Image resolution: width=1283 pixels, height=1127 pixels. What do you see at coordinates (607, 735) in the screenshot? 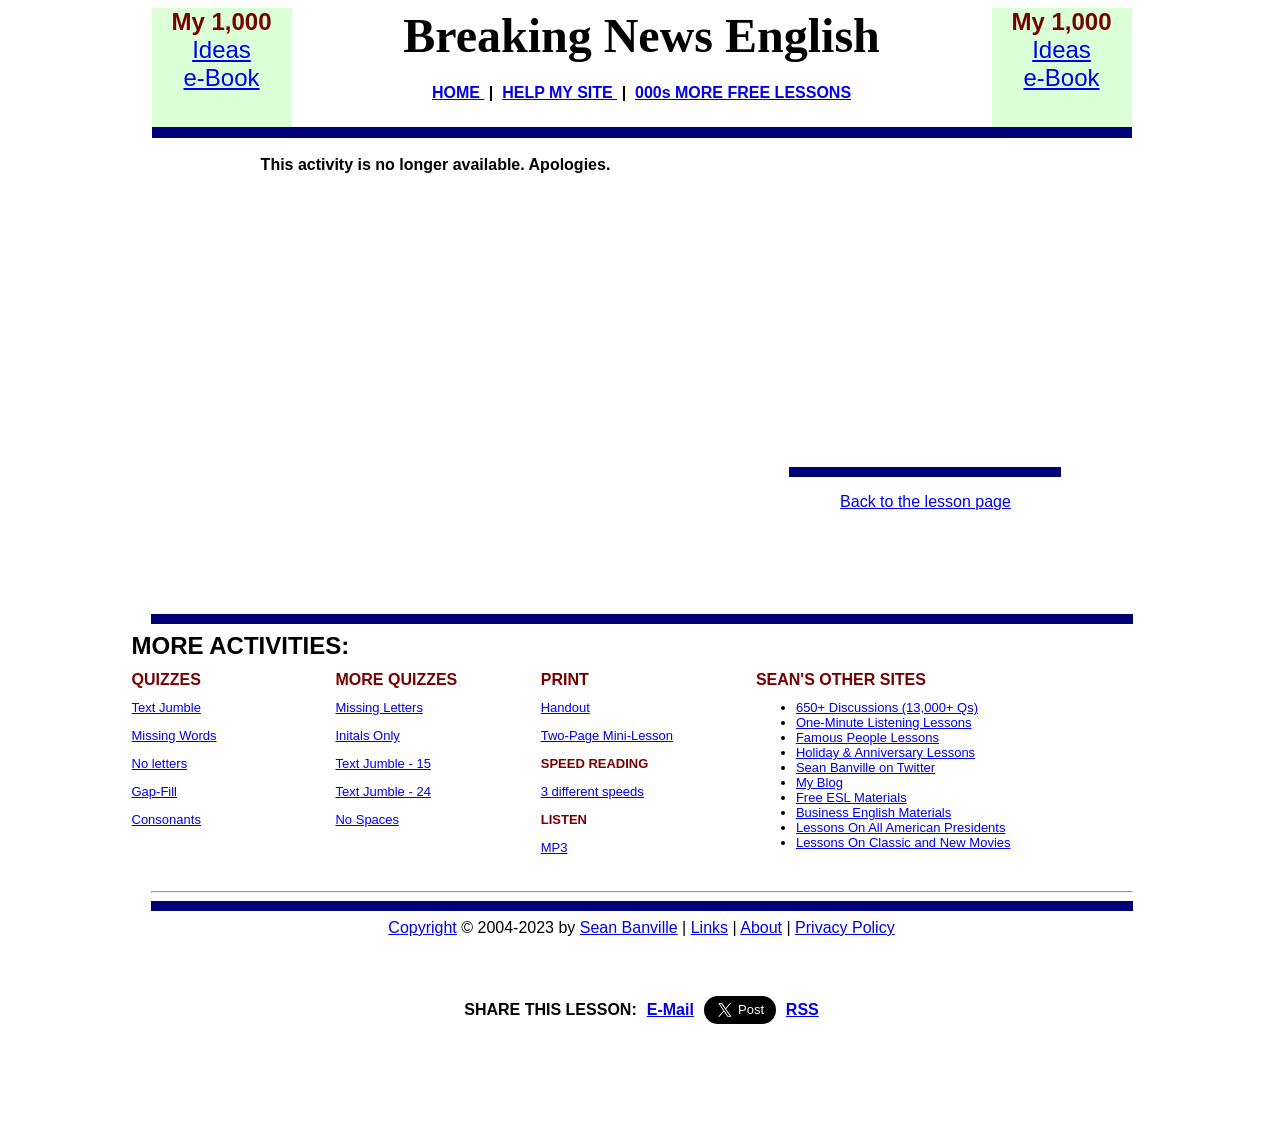
I see `Two-Page Mini-Lesson` at bounding box center [607, 735].